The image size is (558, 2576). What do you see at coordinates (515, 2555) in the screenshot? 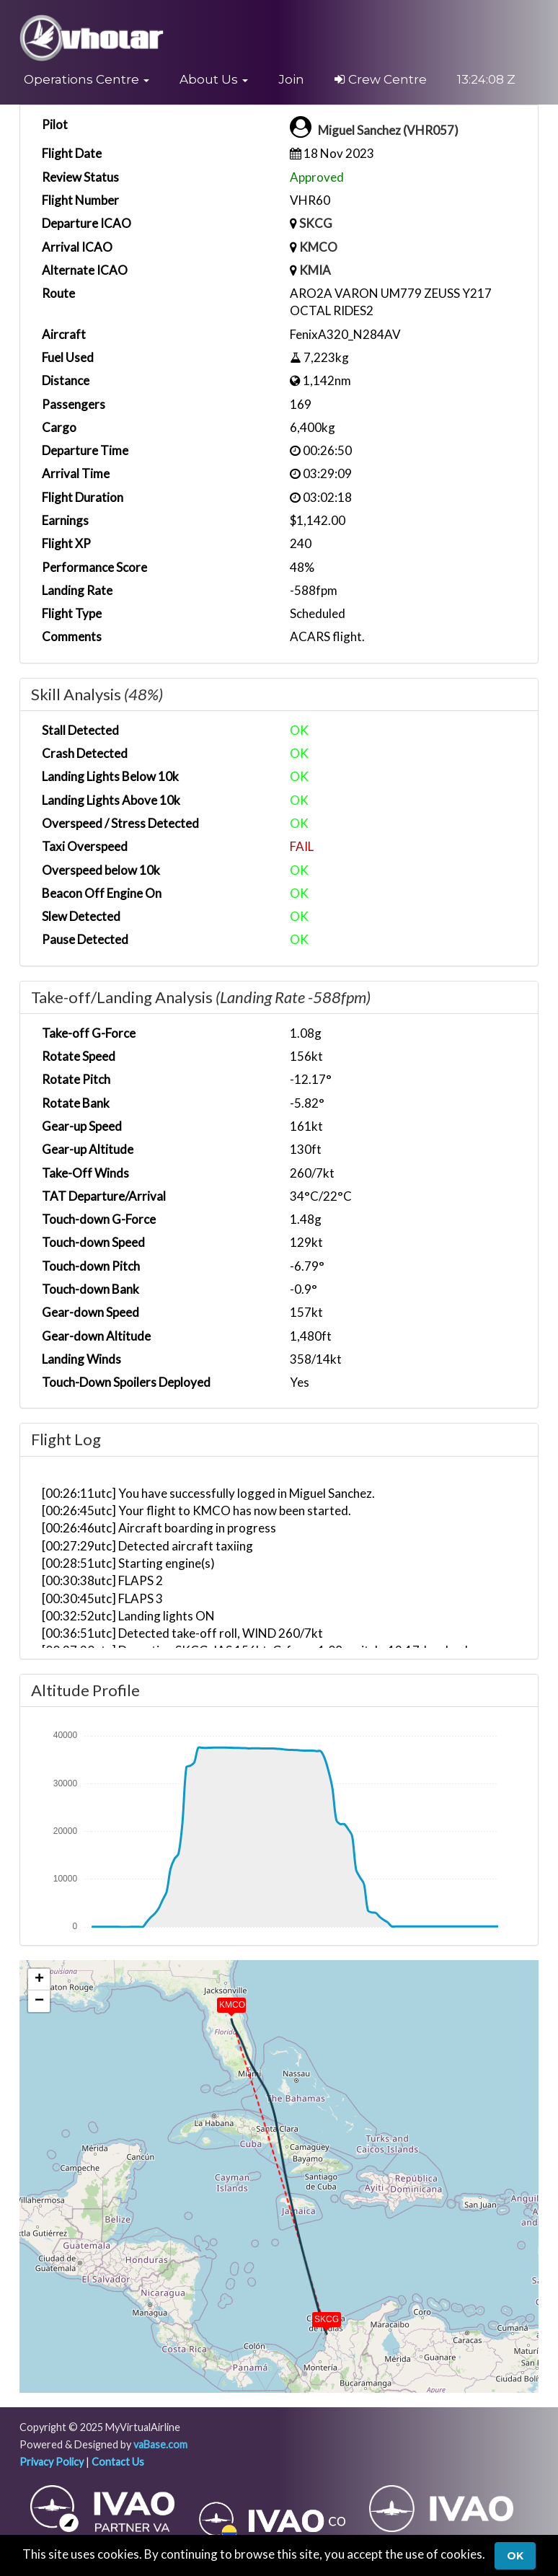
I see `Ok` at bounding box center [515, 2555].